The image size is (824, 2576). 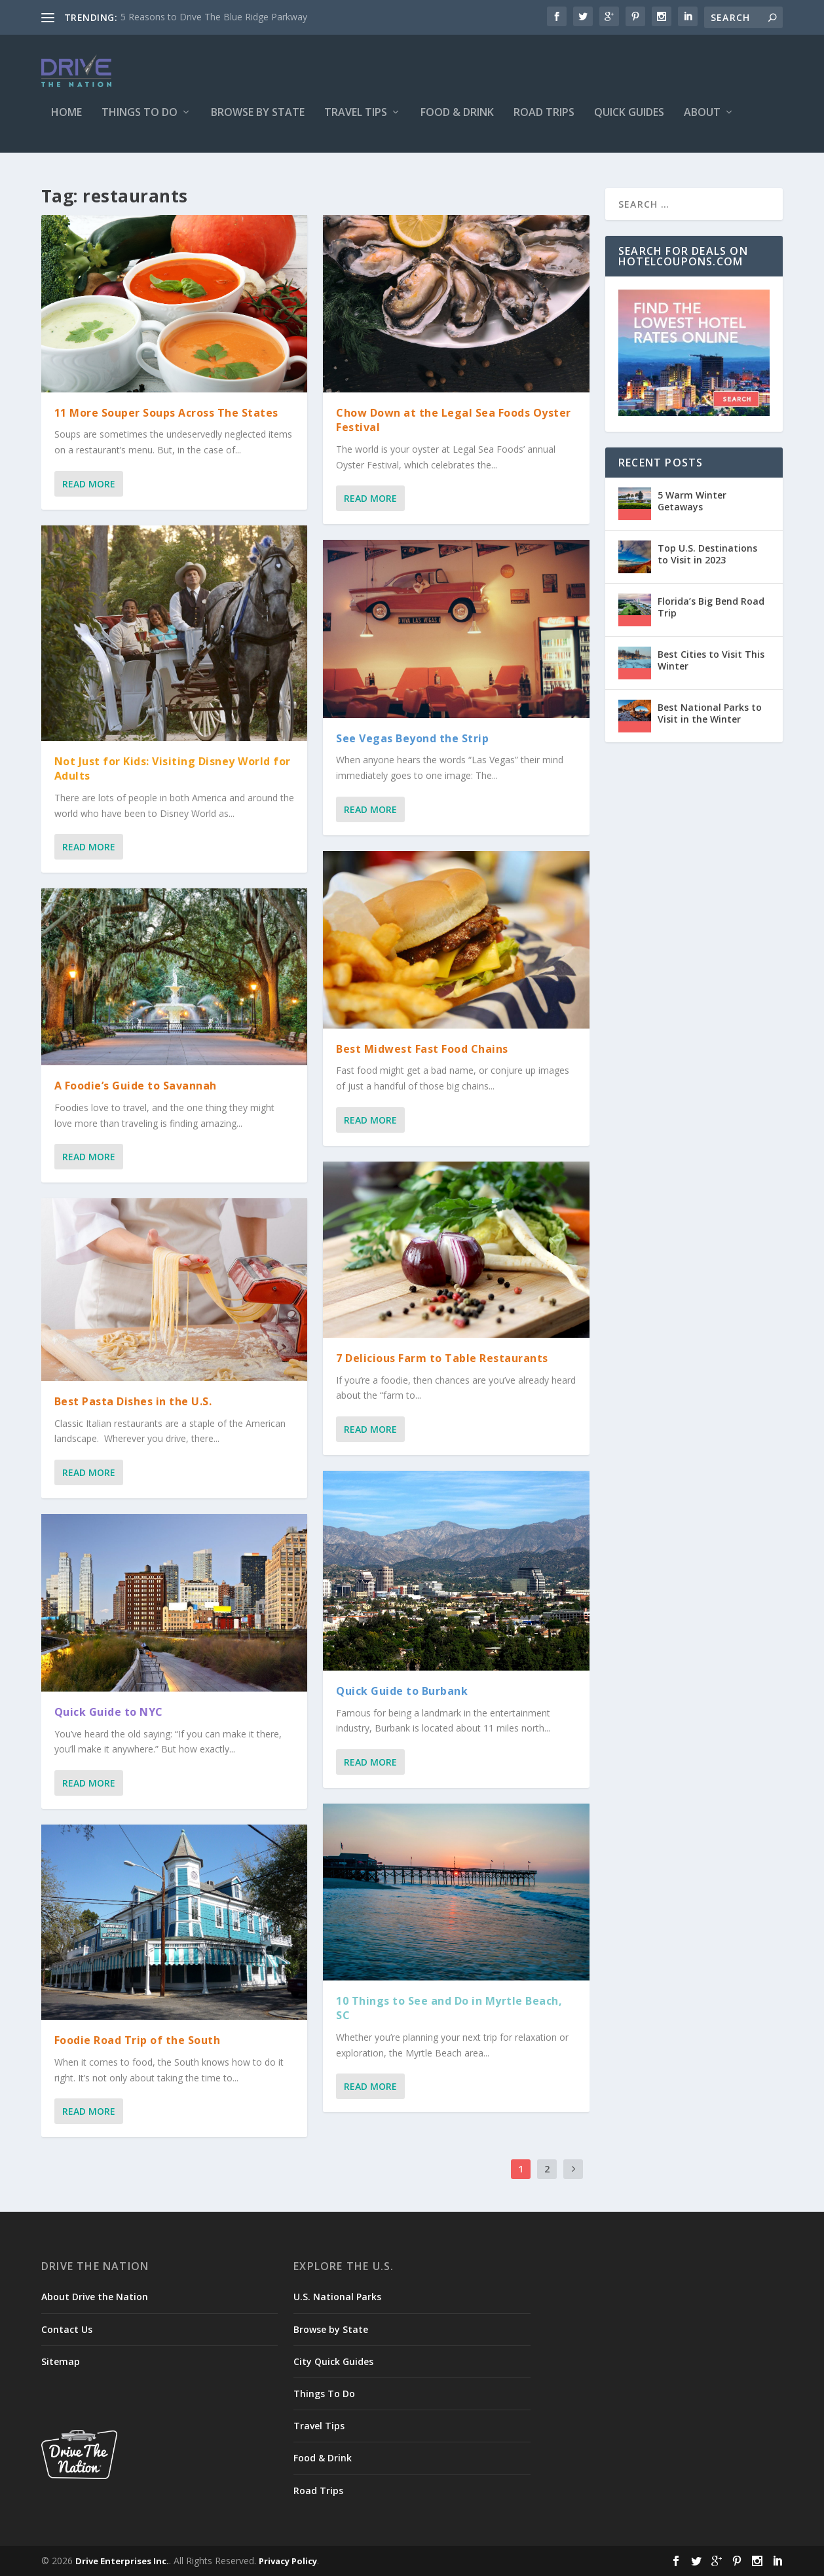 I want to click on 11 More Souper Soups Across The States, so click(x=166, y=413).